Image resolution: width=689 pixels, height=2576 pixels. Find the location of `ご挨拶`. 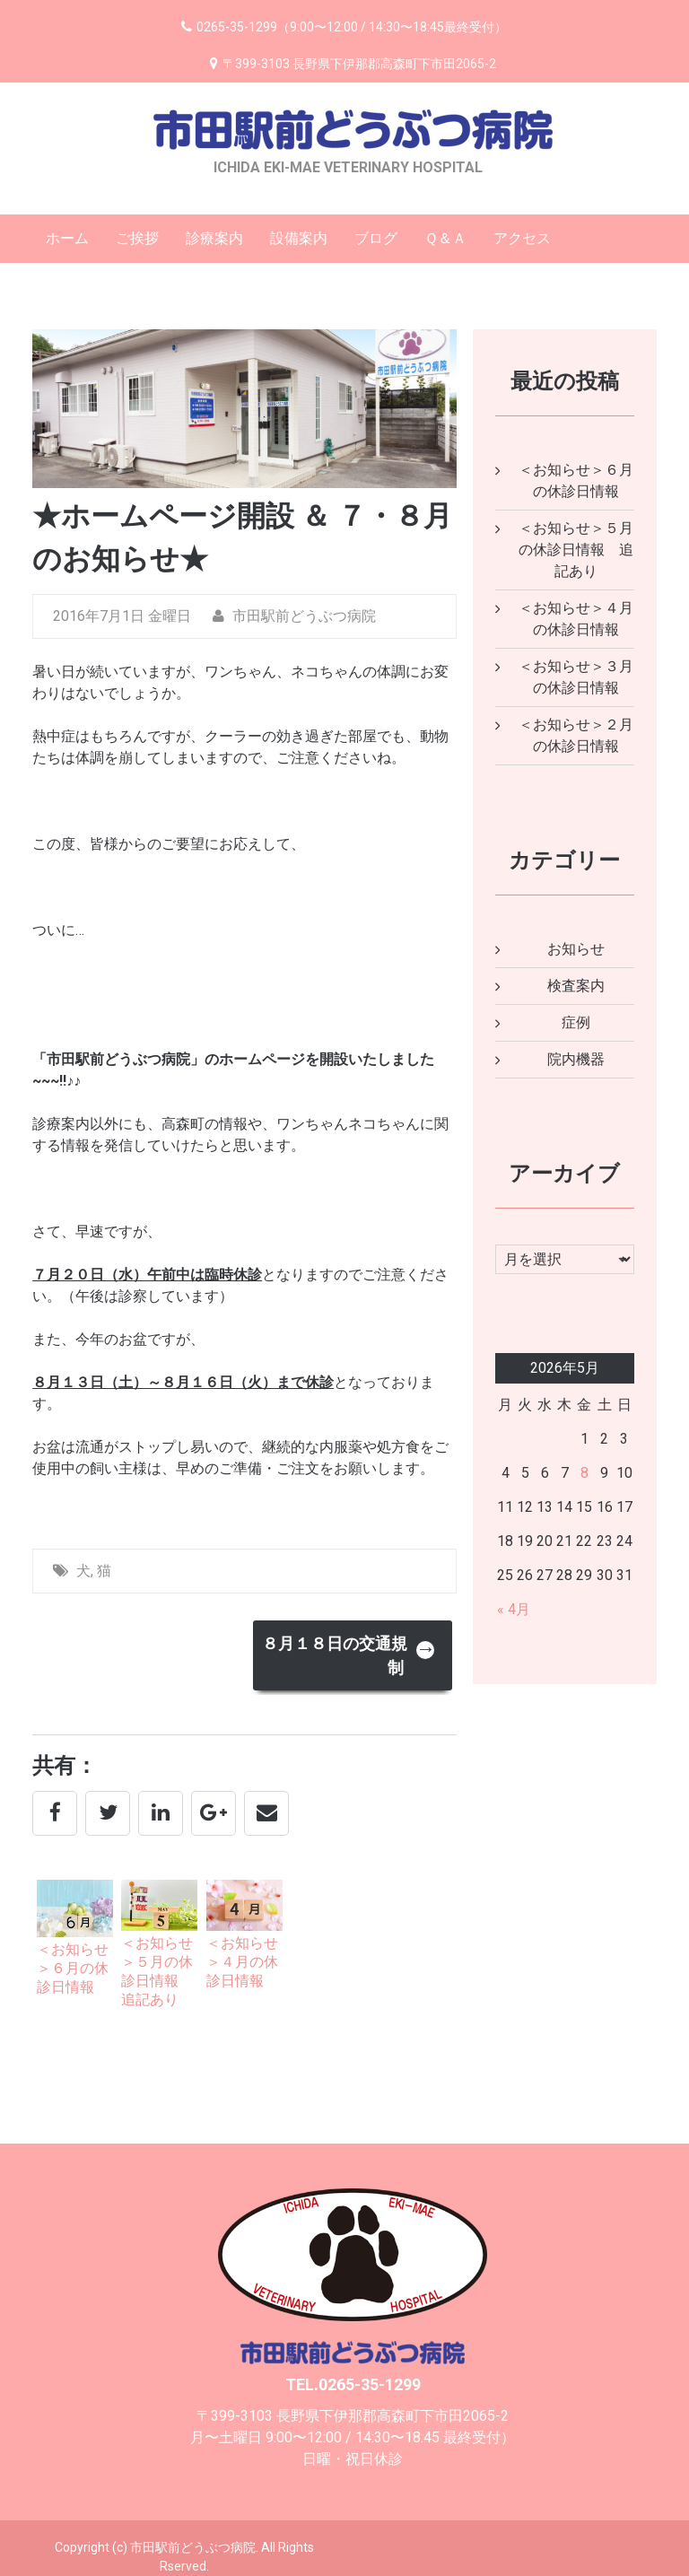

ご挨拶 is located at coordinates (137, 238).